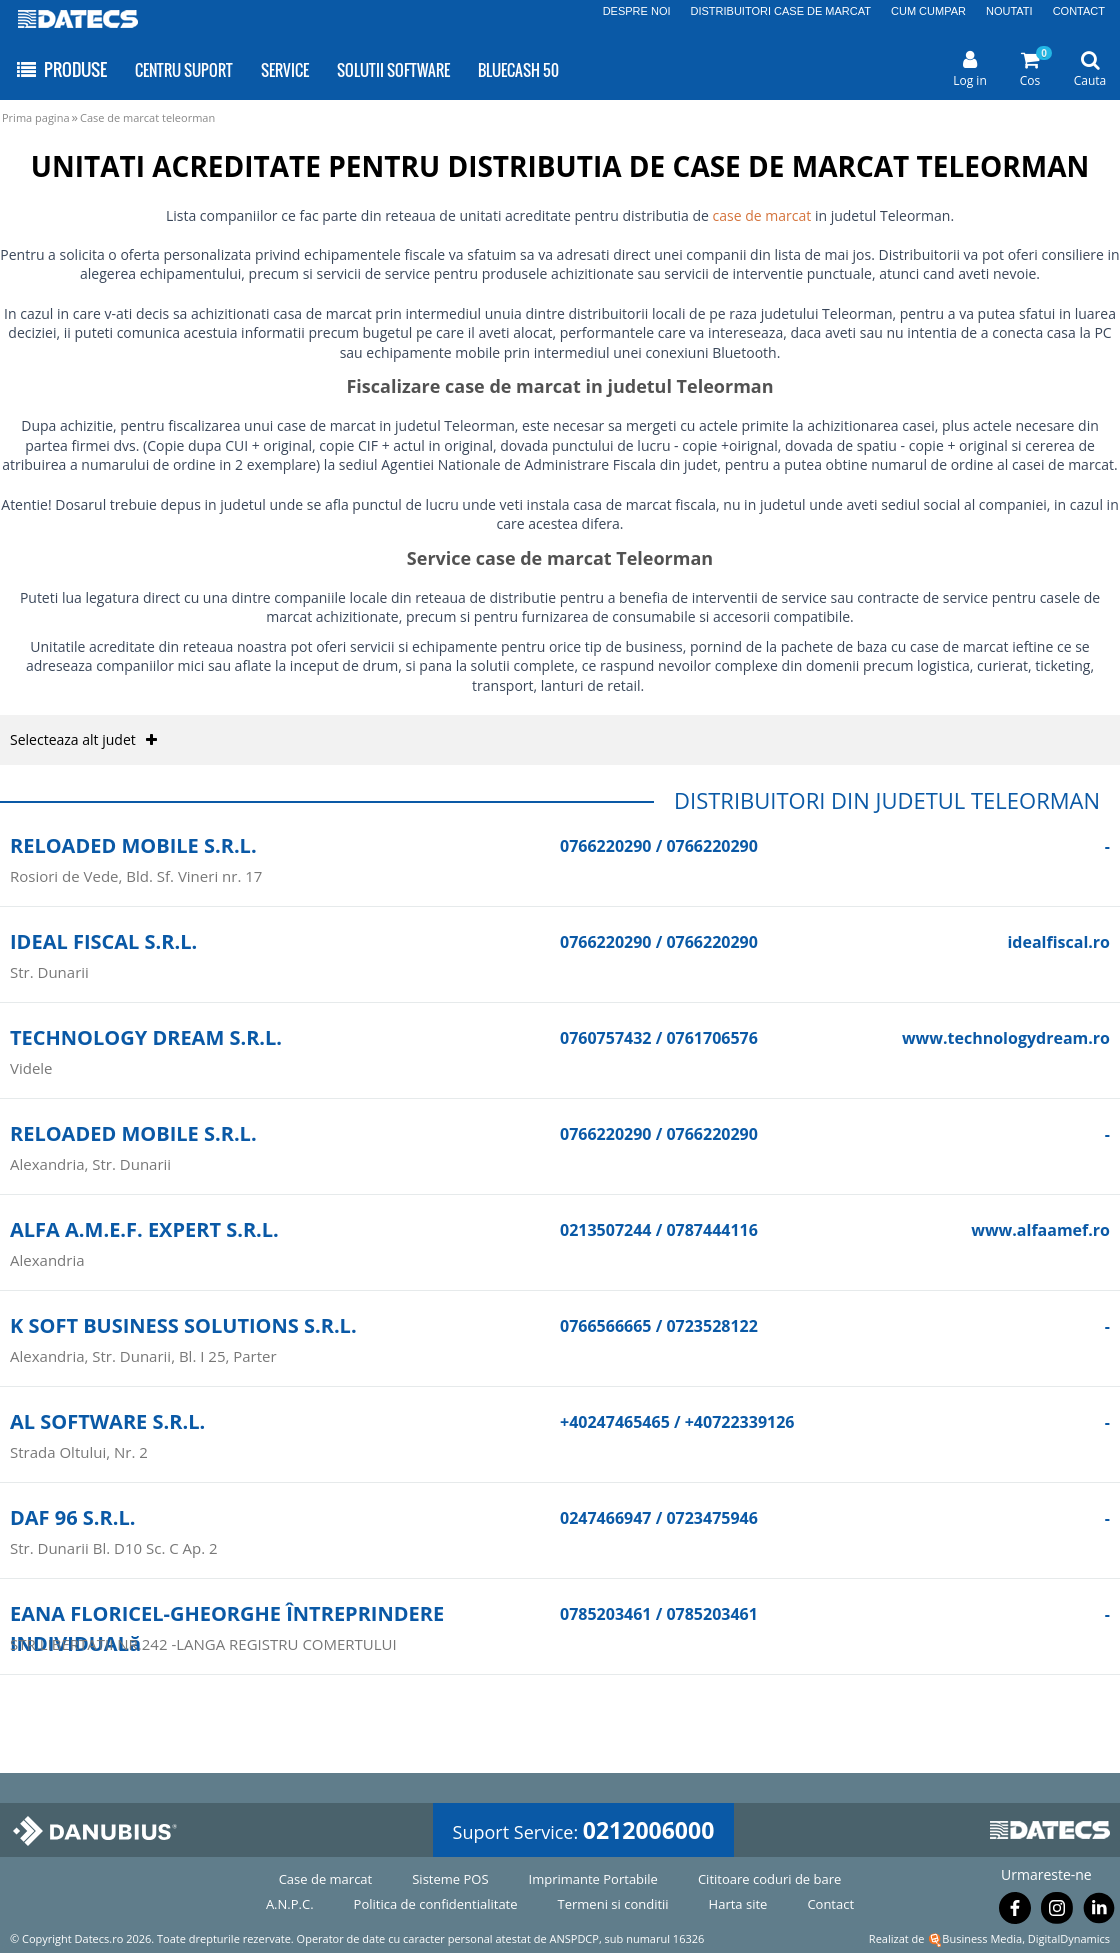 The height and width of the screenshot is (1953, 1120). What do you see at coordinates (518, 70) in the screenshot?
I see `BLUECASH 50` at bounding box center [518, 70].